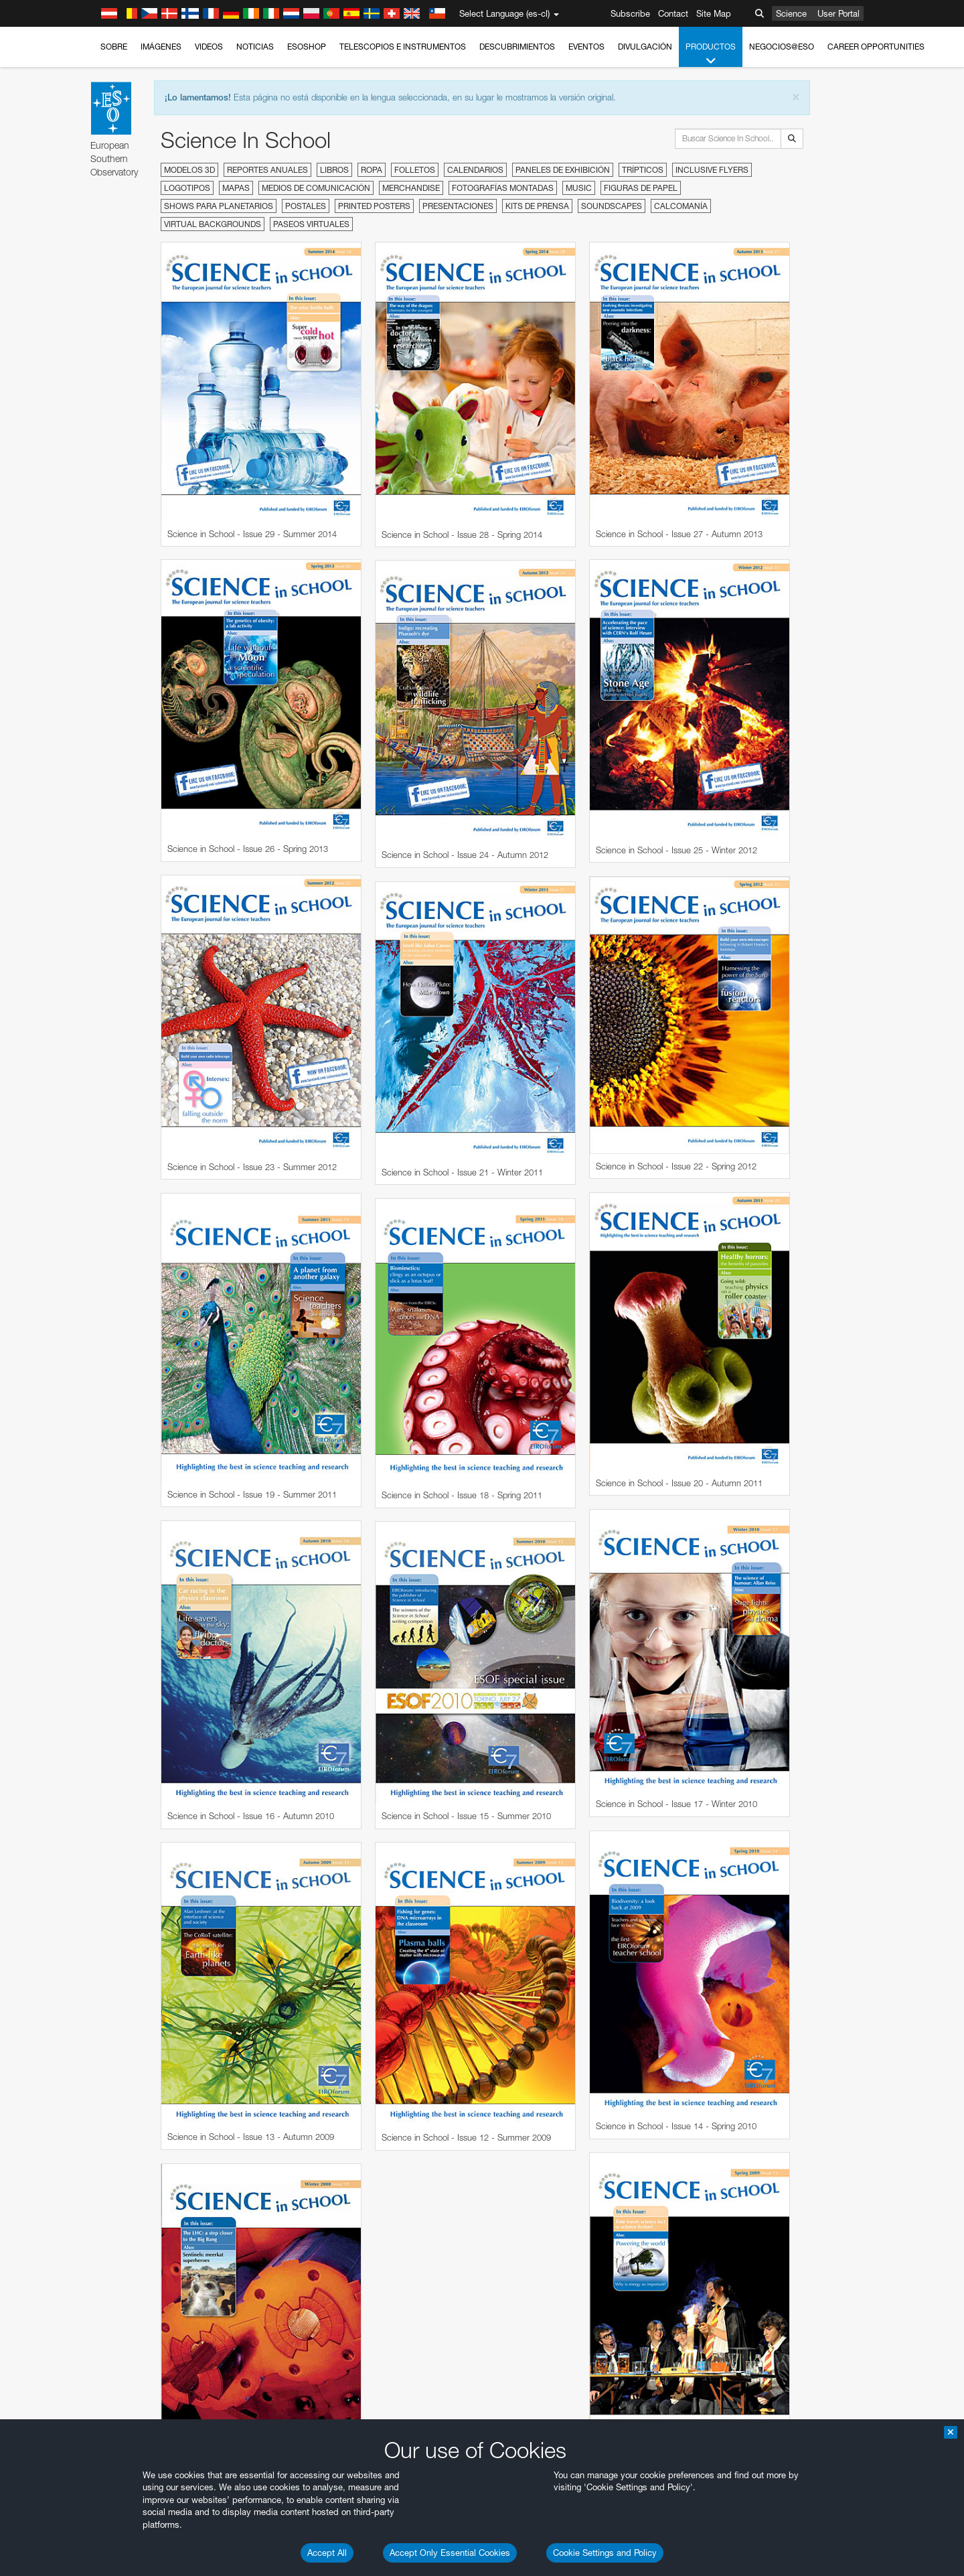 The height and width of the screenshot is (2576, 964). Describe the element at coordinates (713, 13) in the screenshot. I see `Site Map` at that location.